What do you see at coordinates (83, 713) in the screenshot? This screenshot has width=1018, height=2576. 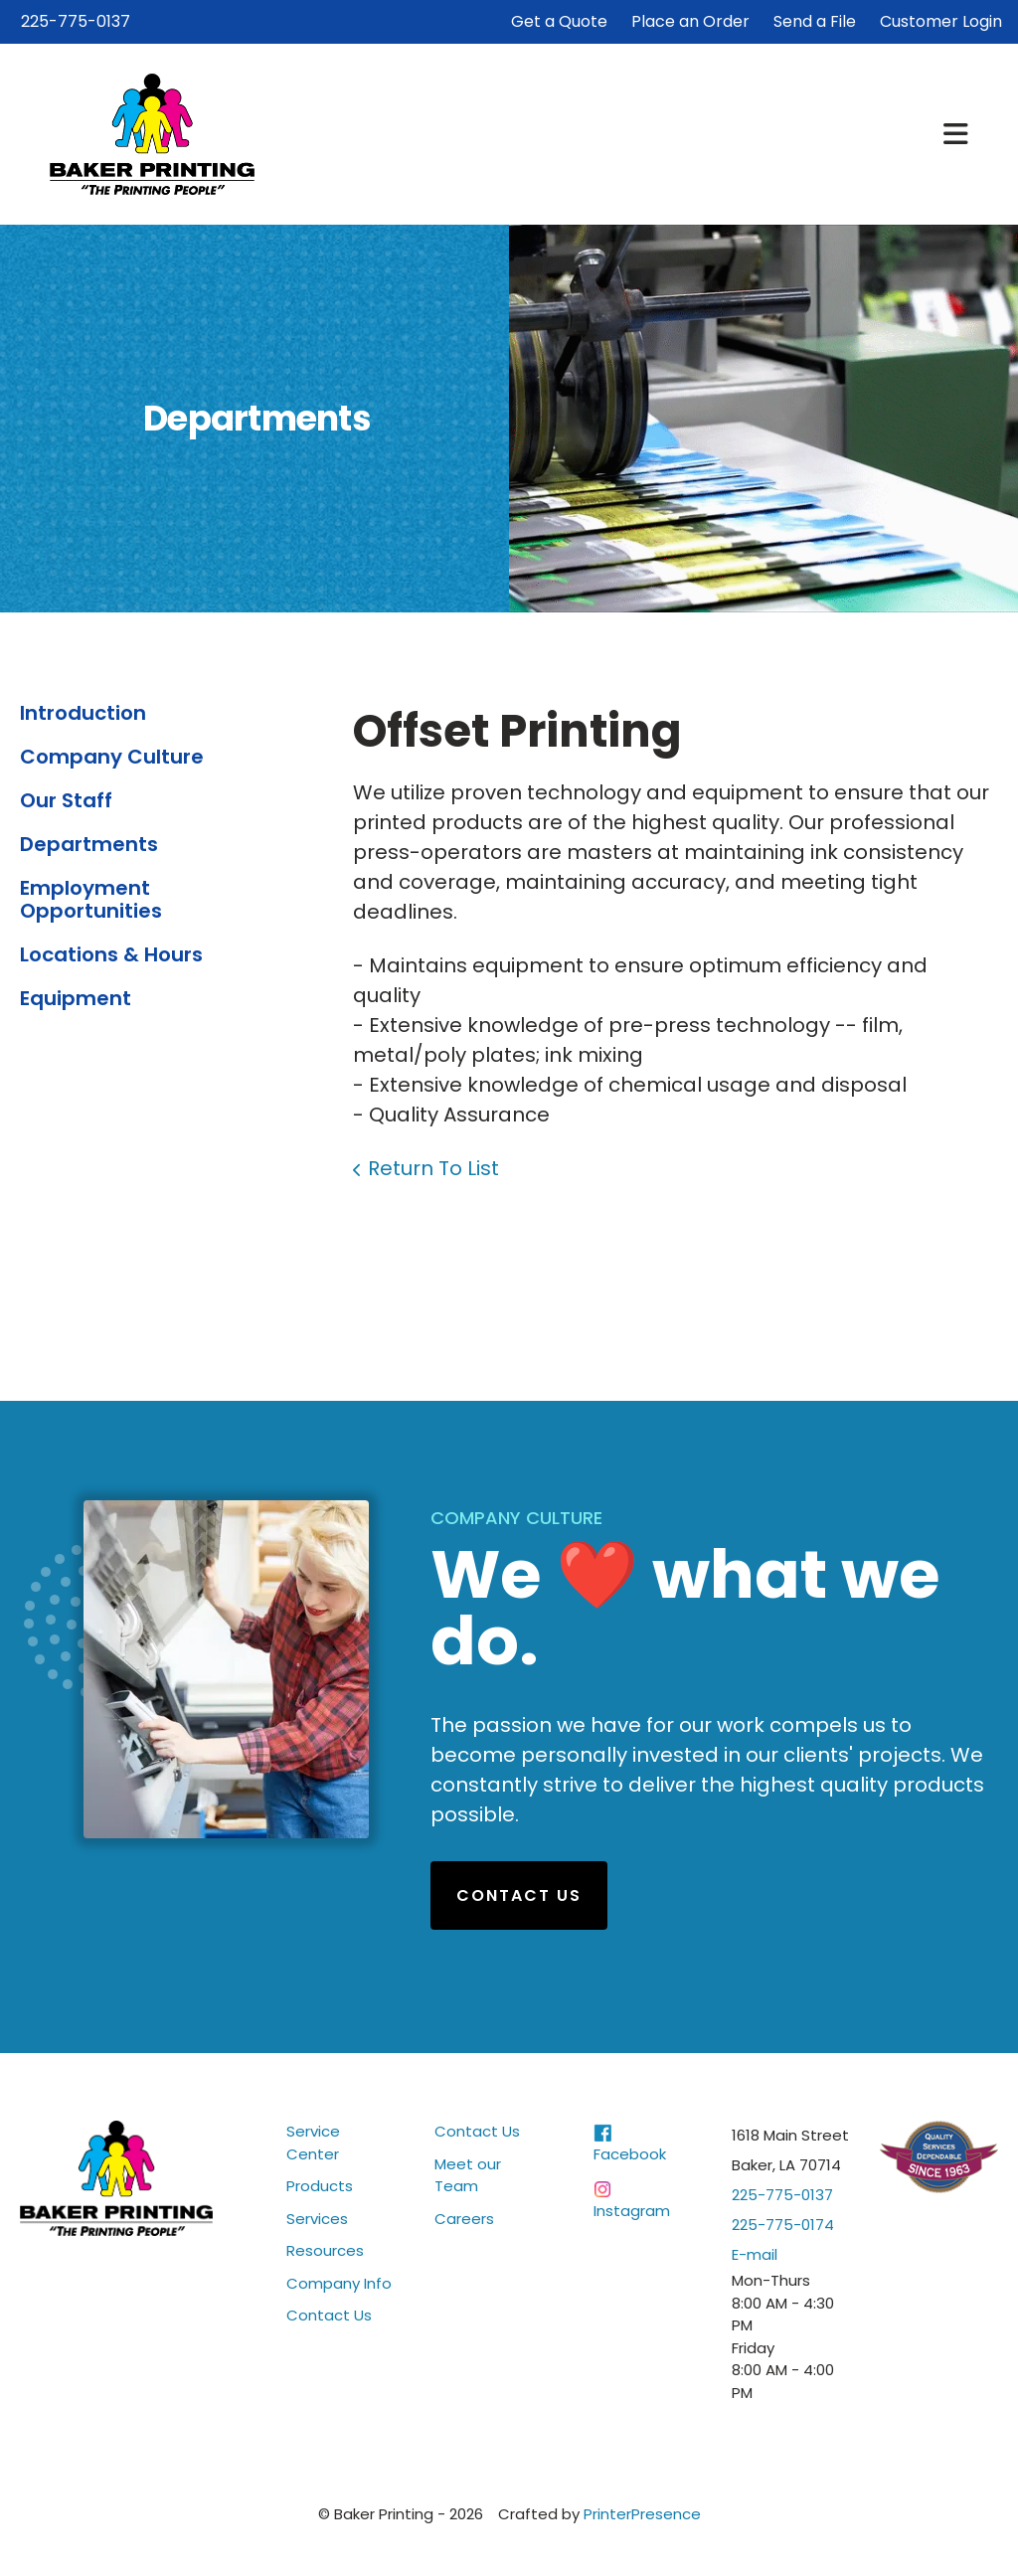 I see `Introduction` at bounding box center [83, 713].